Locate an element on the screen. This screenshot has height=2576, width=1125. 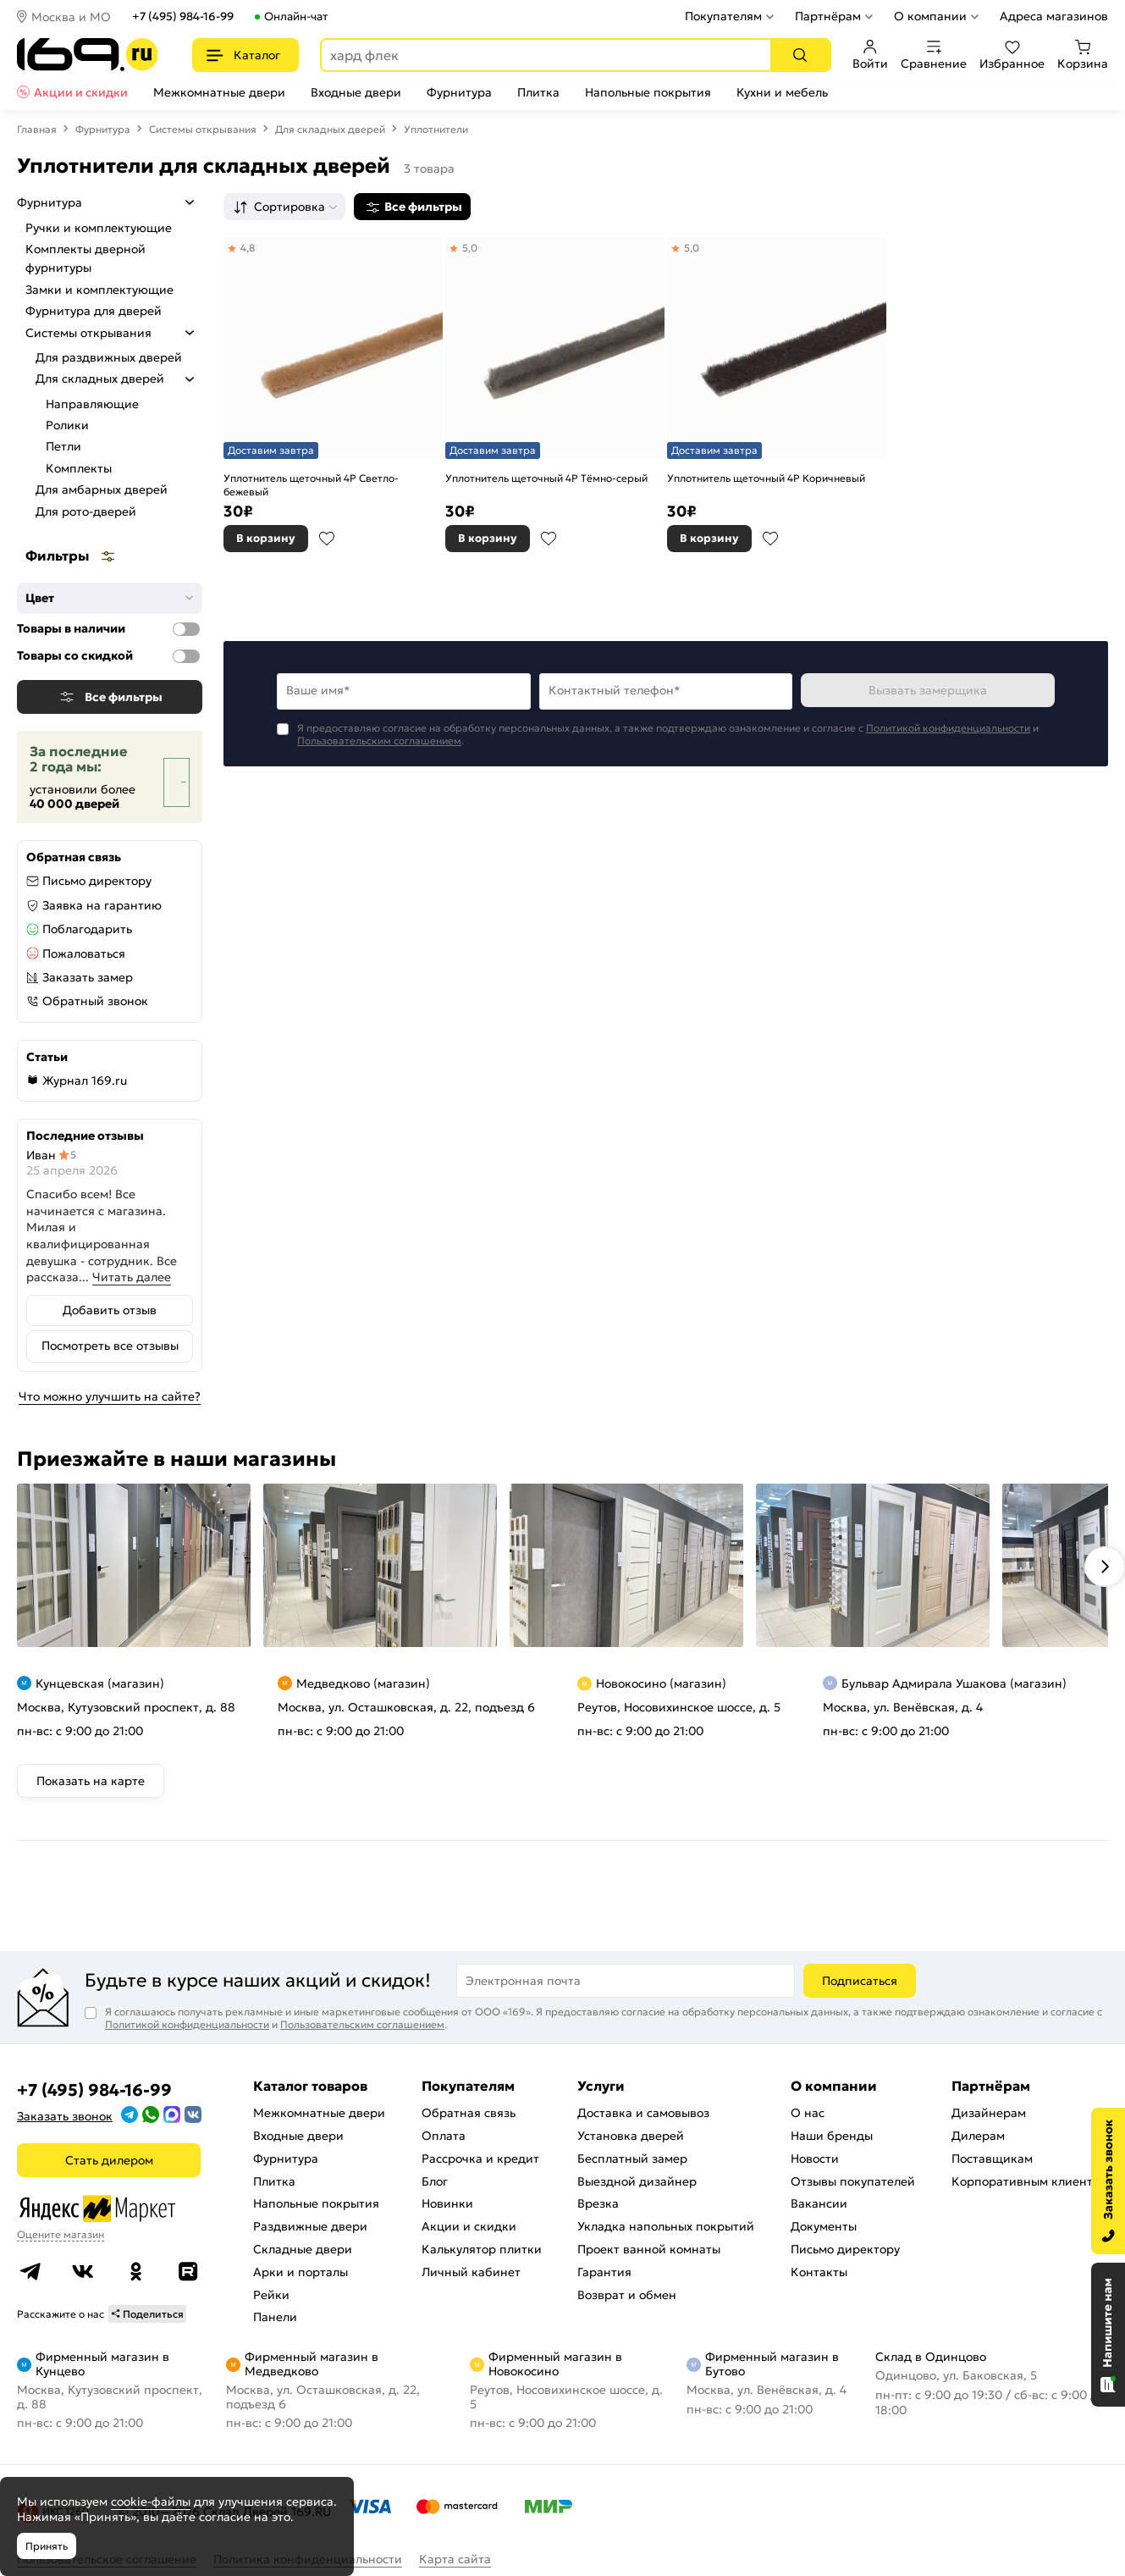
Системы открывания is located at coordinates (202, 129).